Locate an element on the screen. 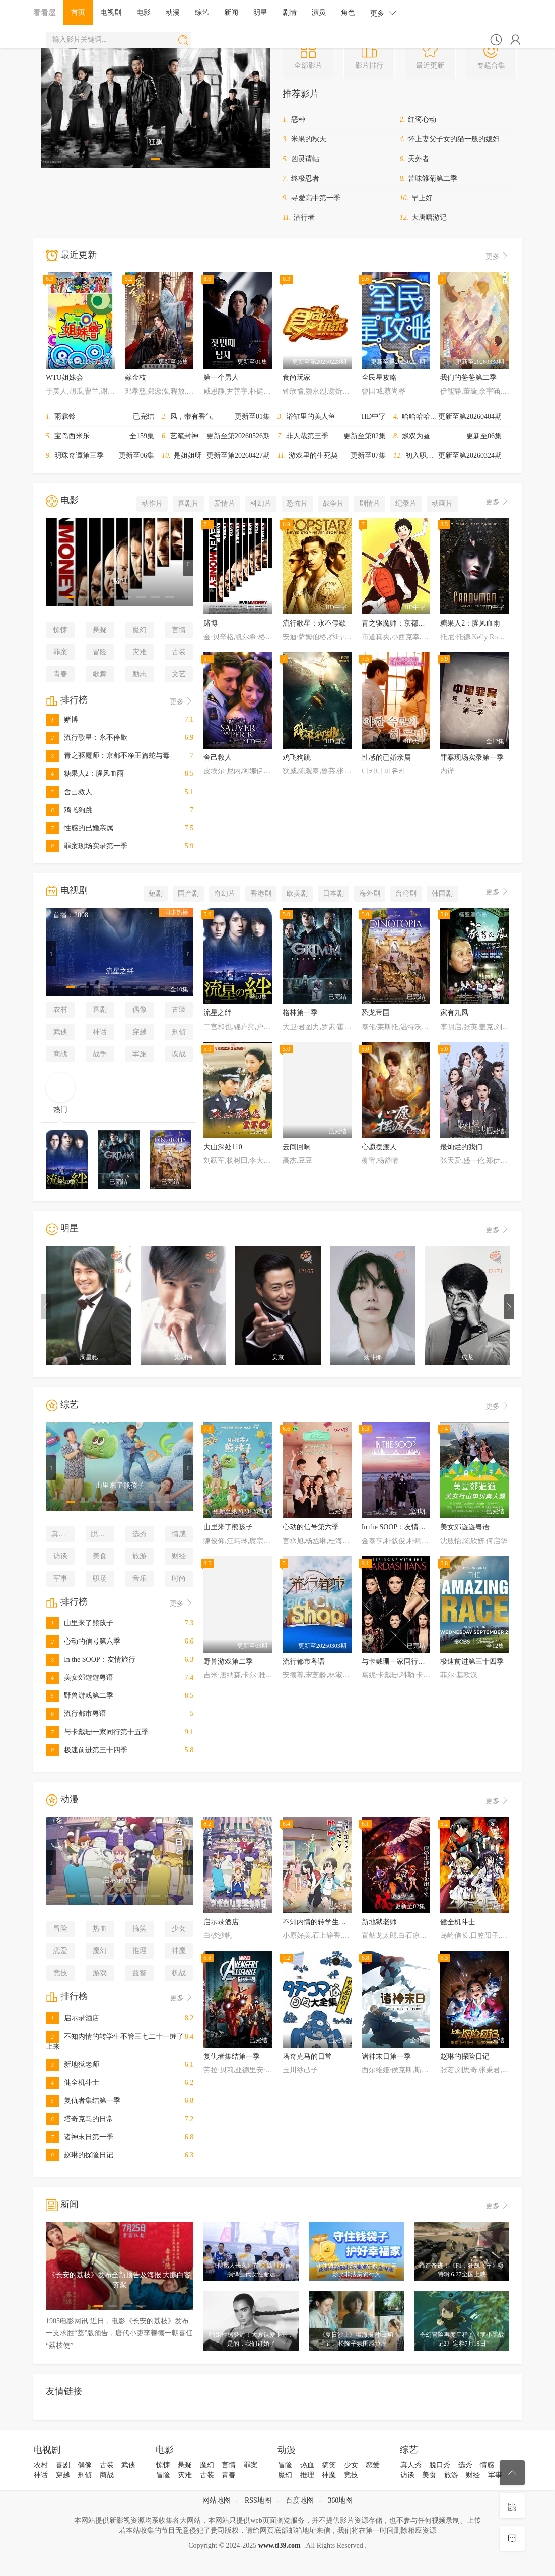  谍战 is located at coordinates (179, 1054).